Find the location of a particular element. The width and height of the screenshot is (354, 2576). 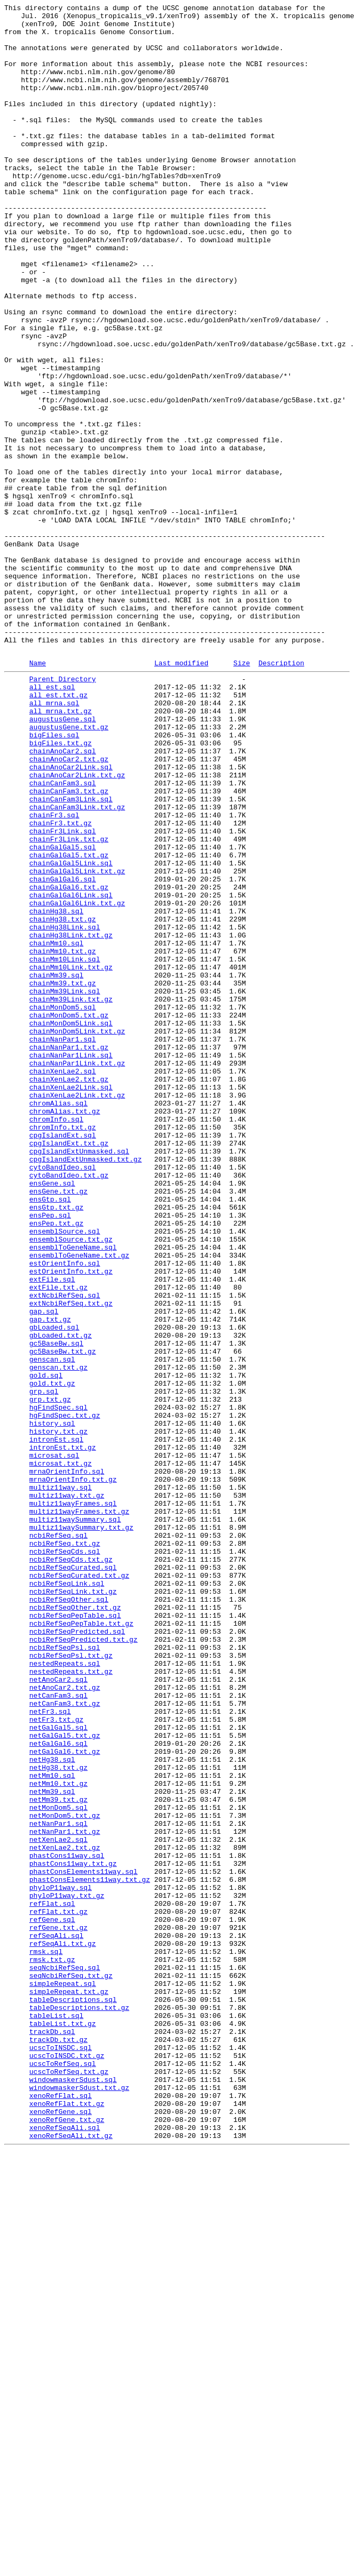

ucscToINSDC.txt.gz is located at coordinates (66, 2463).